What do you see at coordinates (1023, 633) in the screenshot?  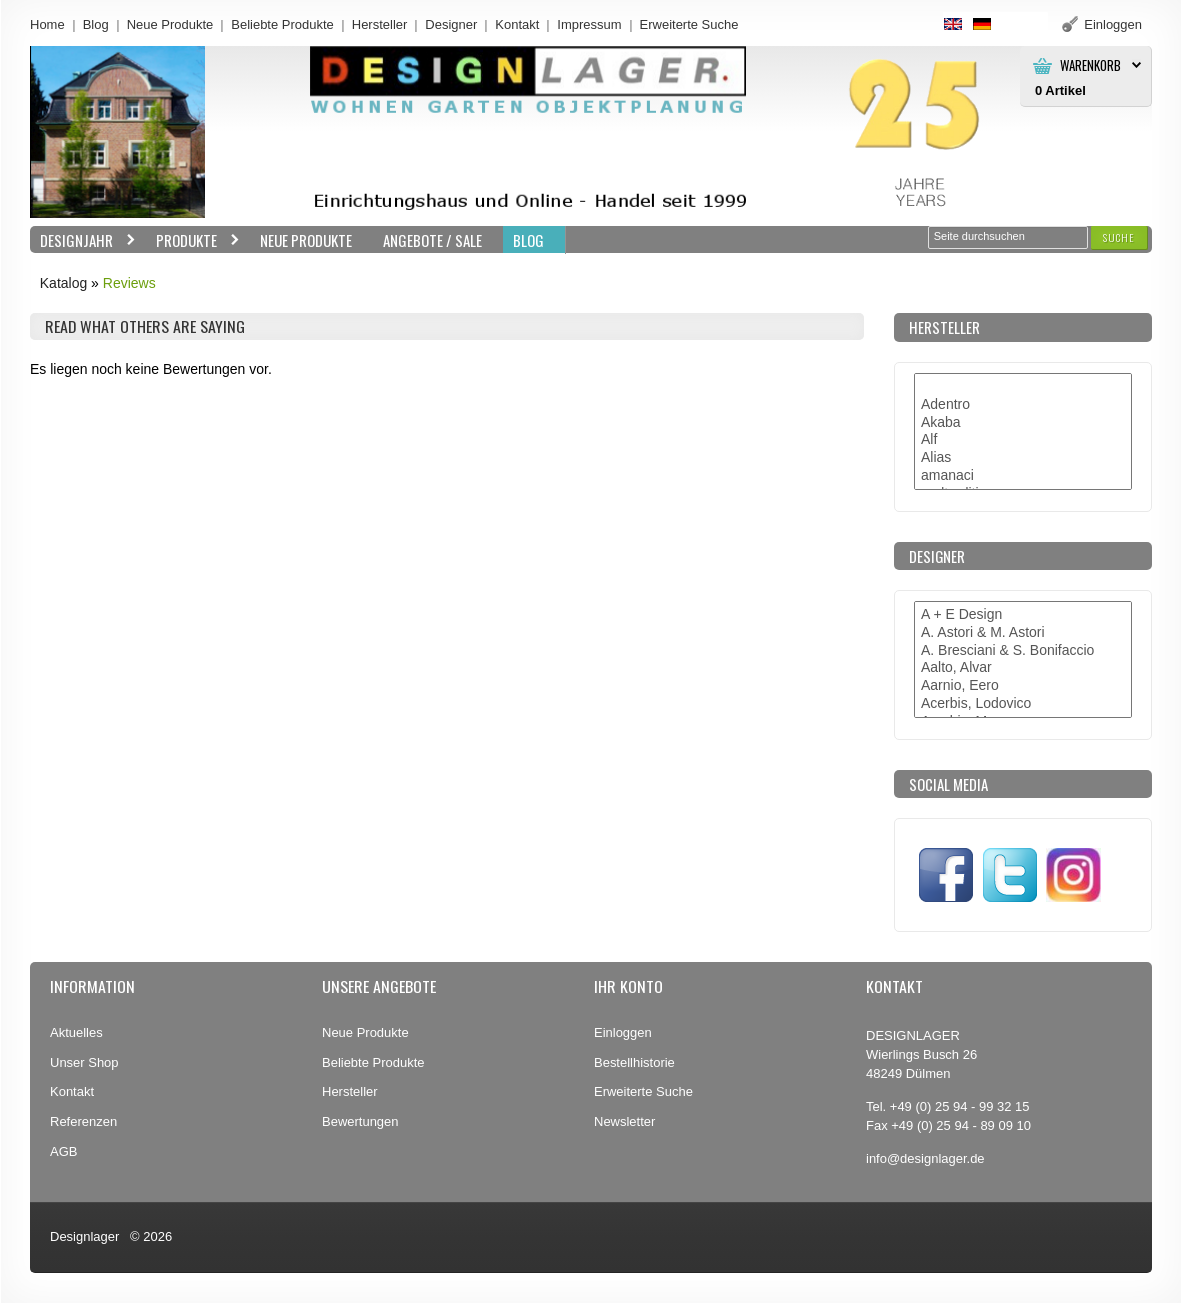 I see `A. Astori & M. Astori` at bounding box center [1023, 633].